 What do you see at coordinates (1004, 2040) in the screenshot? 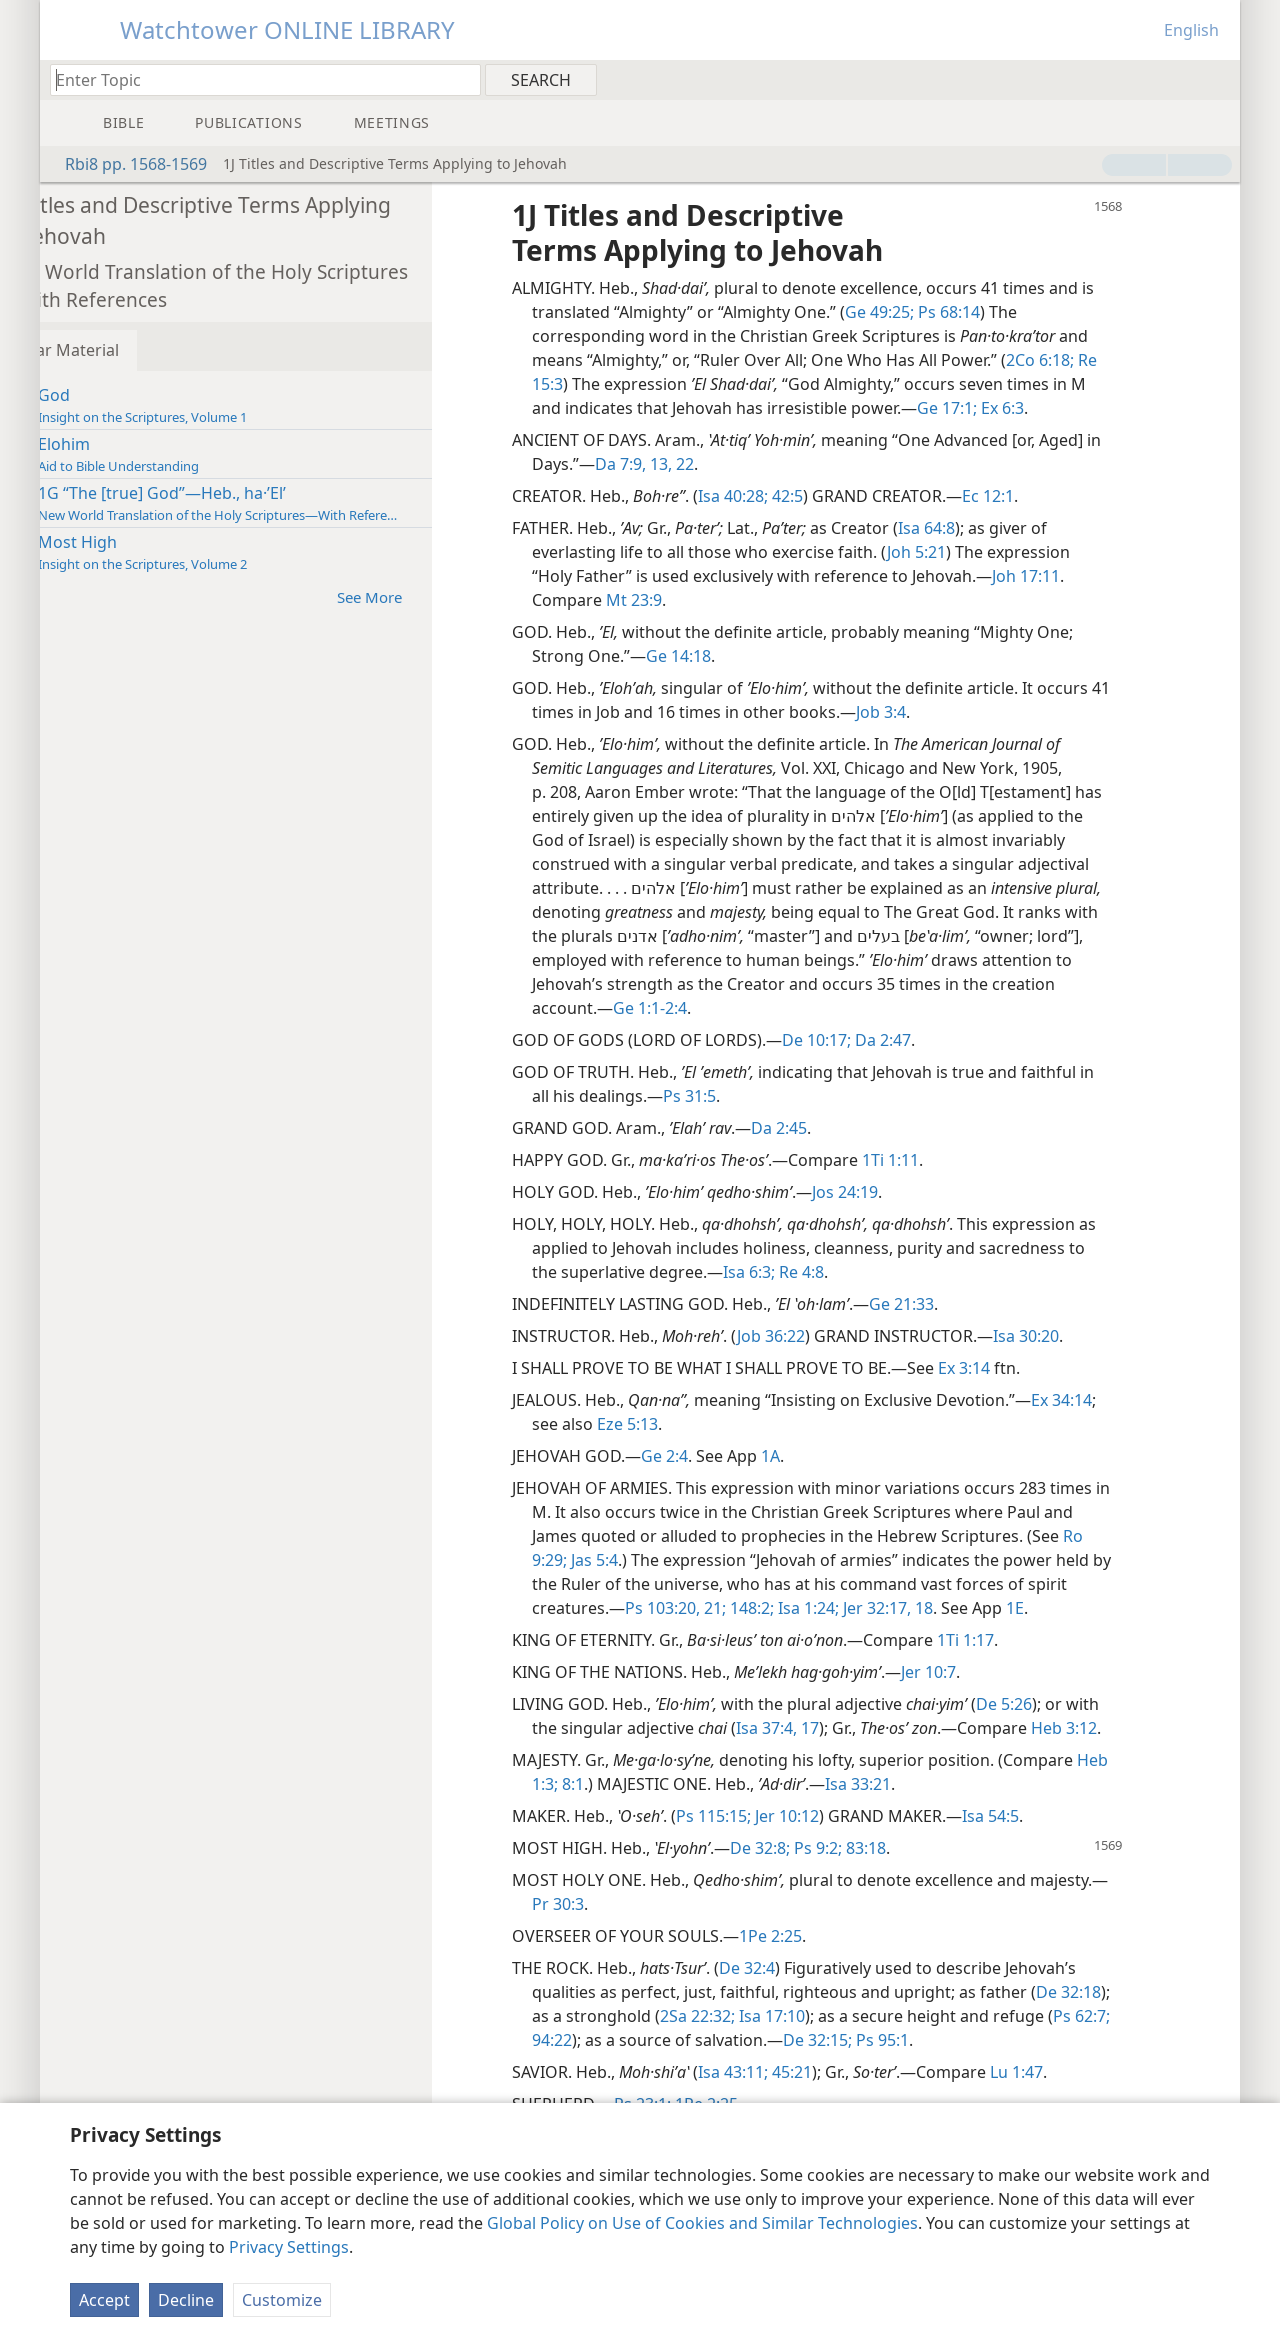
I see `Ps 95:1` at bounding box center [1004, 2040].